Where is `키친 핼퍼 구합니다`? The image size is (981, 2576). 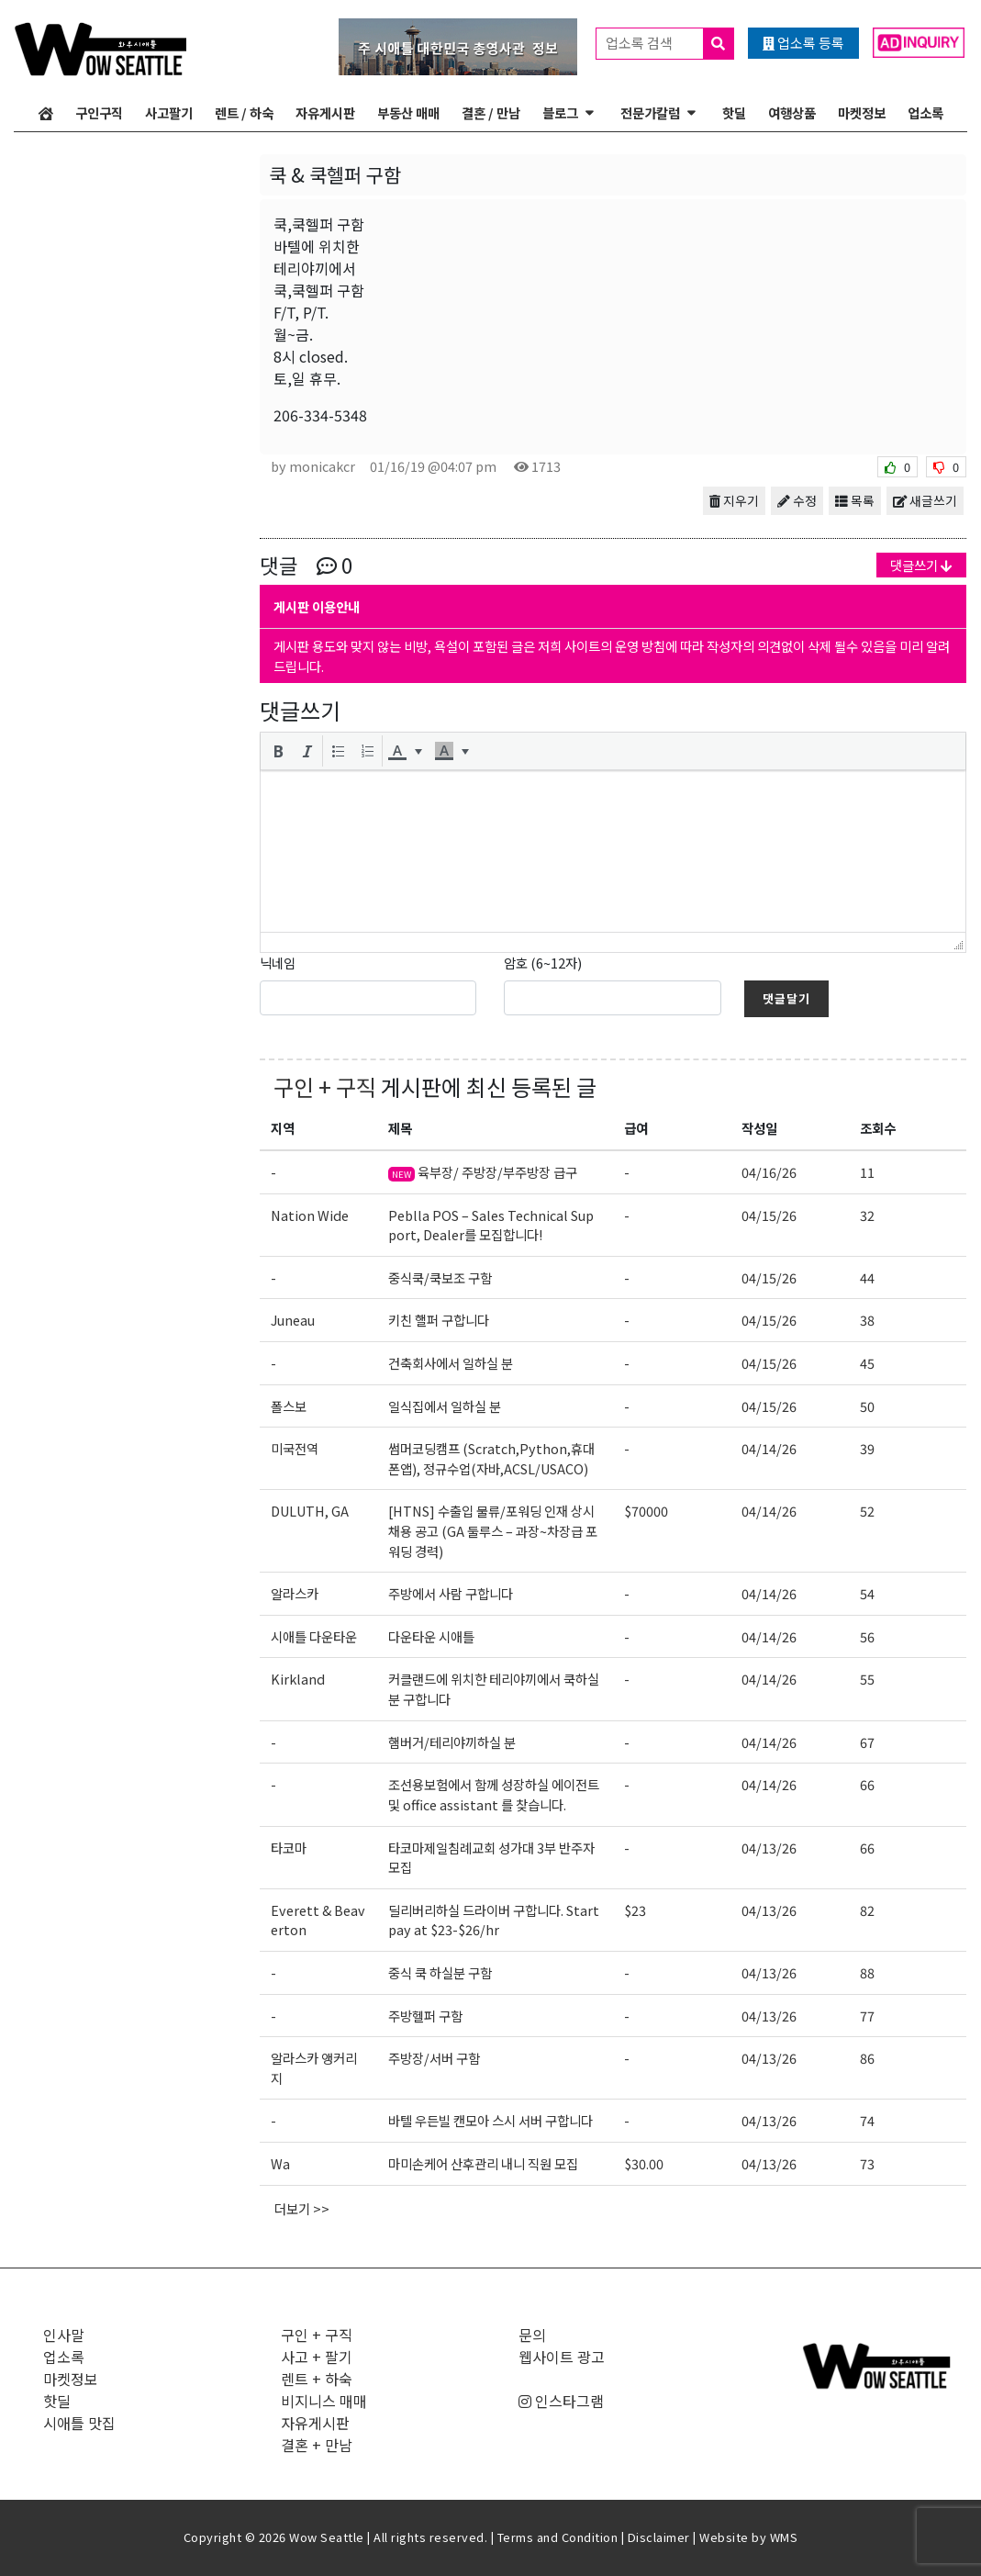
키친 핼퍼 구합니다 is located at coordinates (438, 1319).